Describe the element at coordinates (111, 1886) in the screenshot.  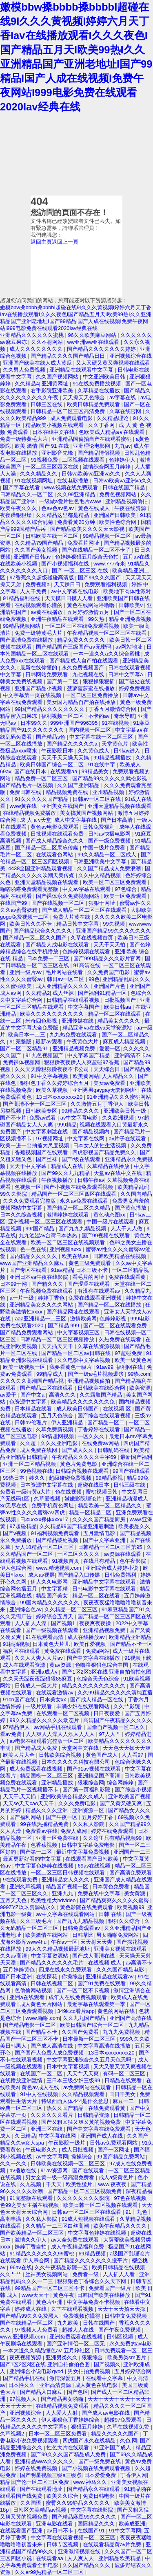
I see `日本黄色免费看` at that location.